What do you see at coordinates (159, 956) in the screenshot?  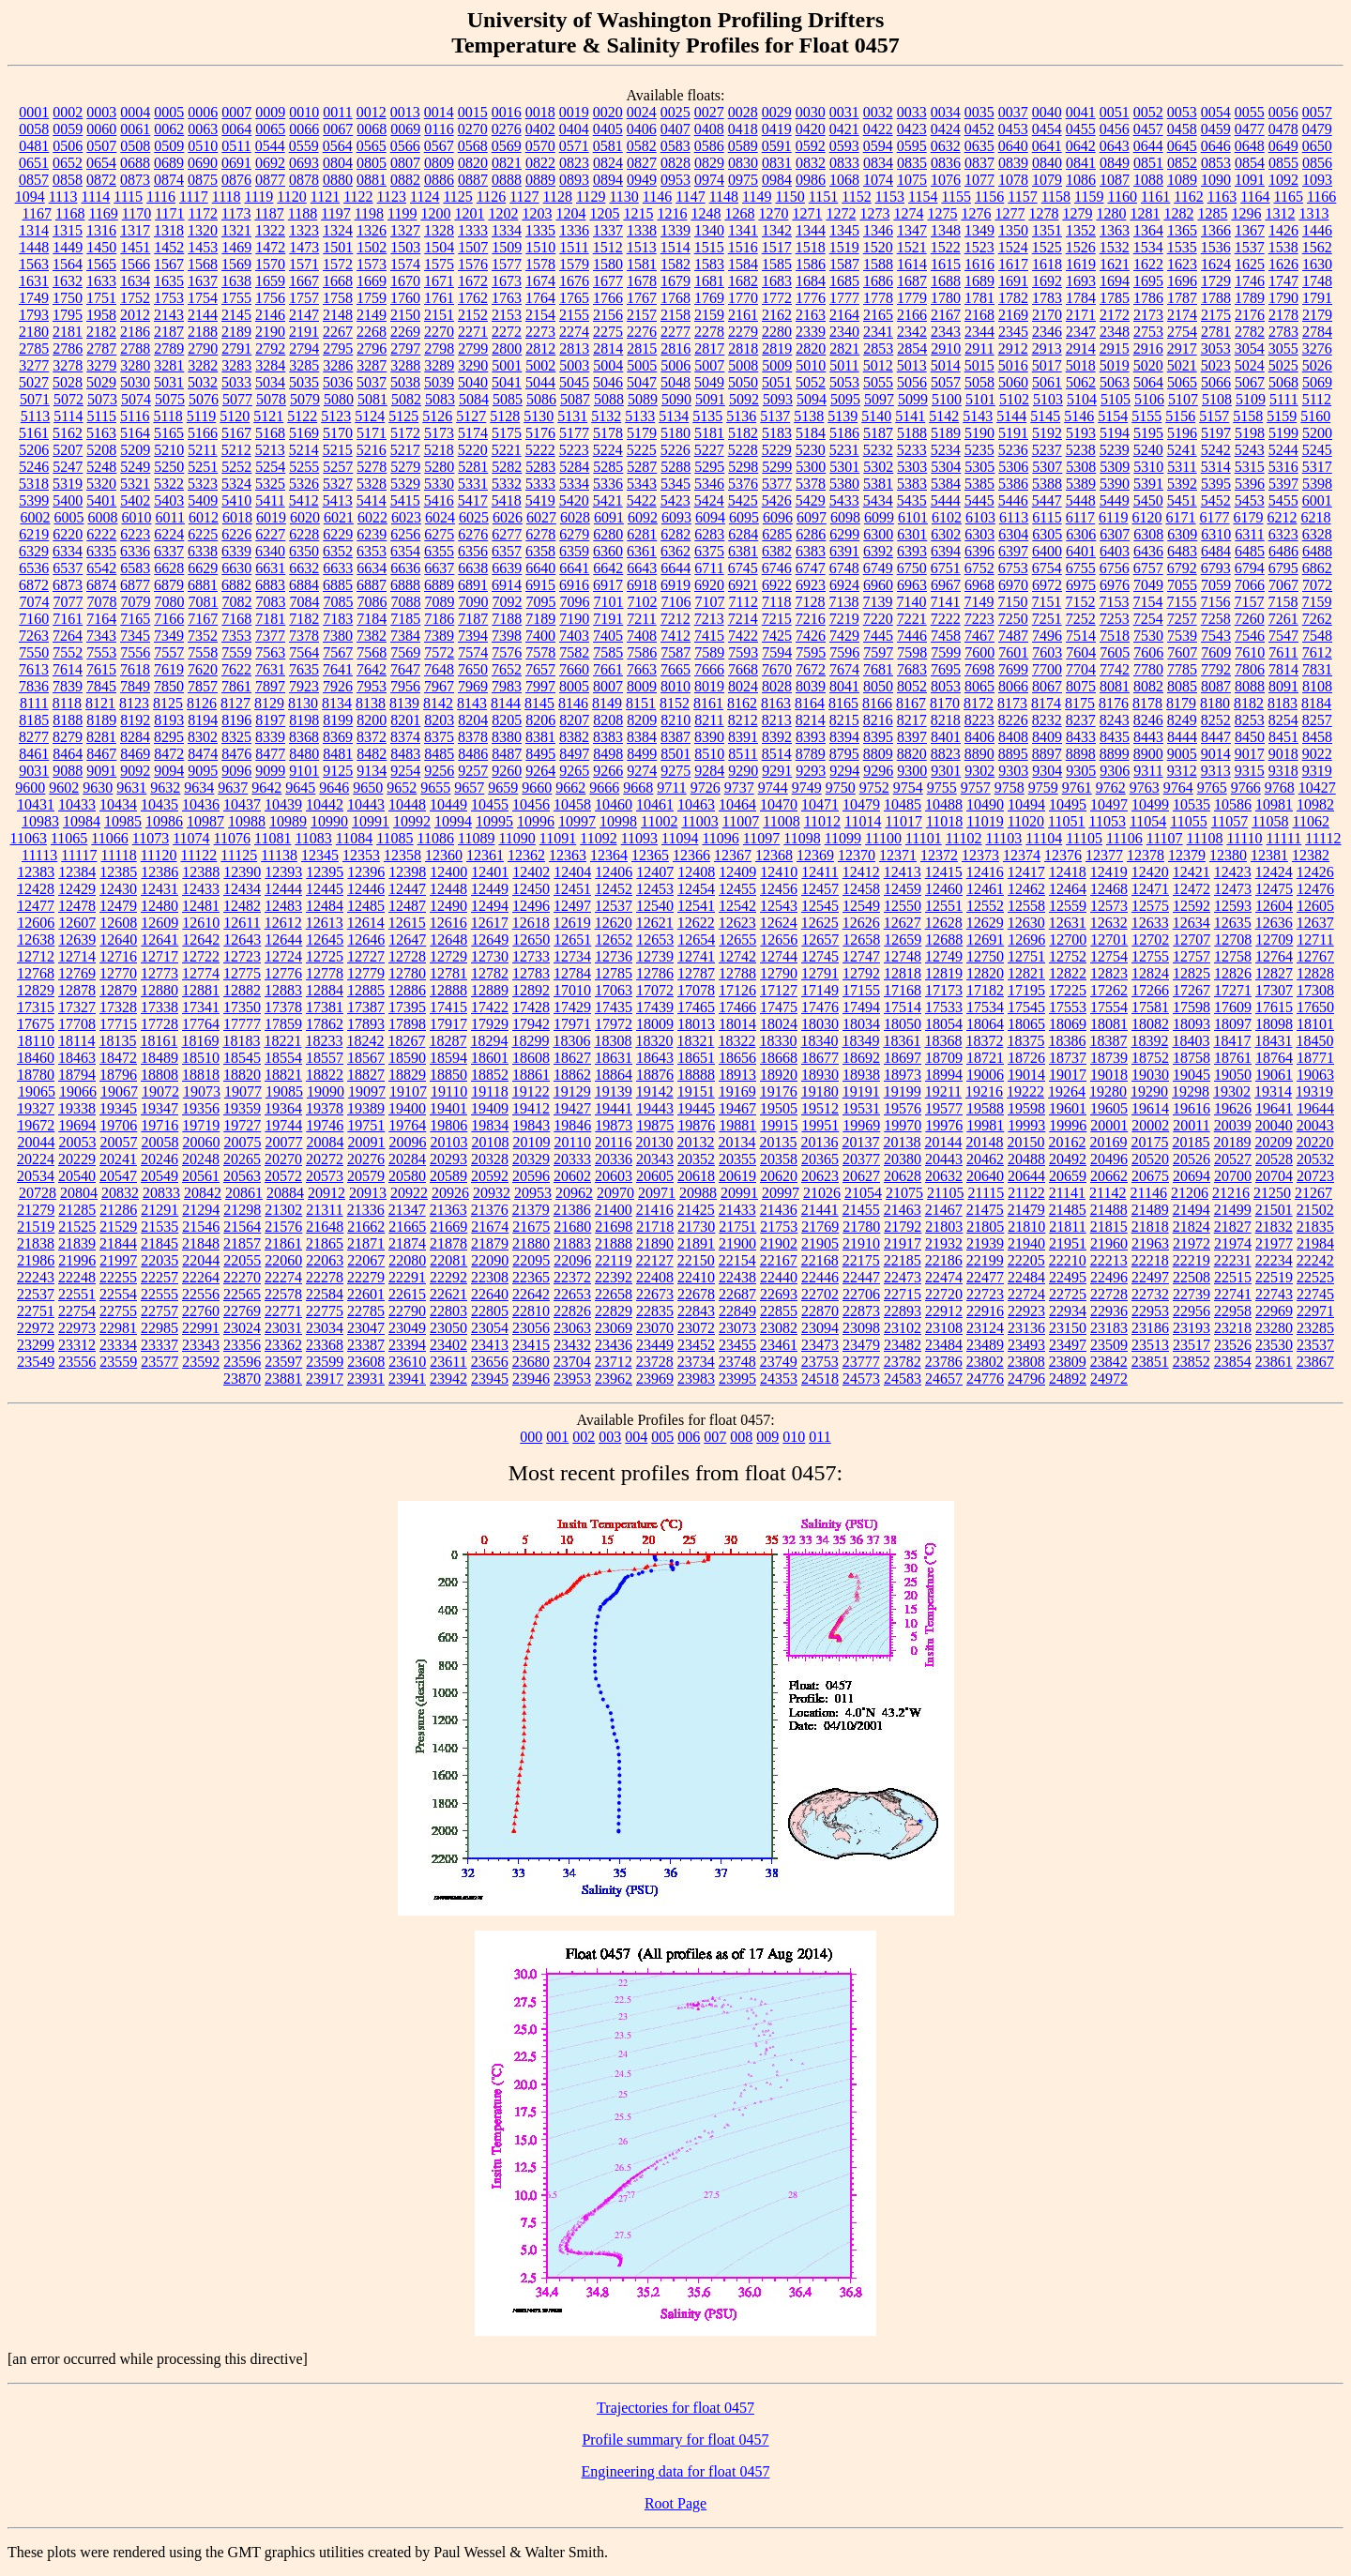 I see `12717` at bounding box center [159, 956].